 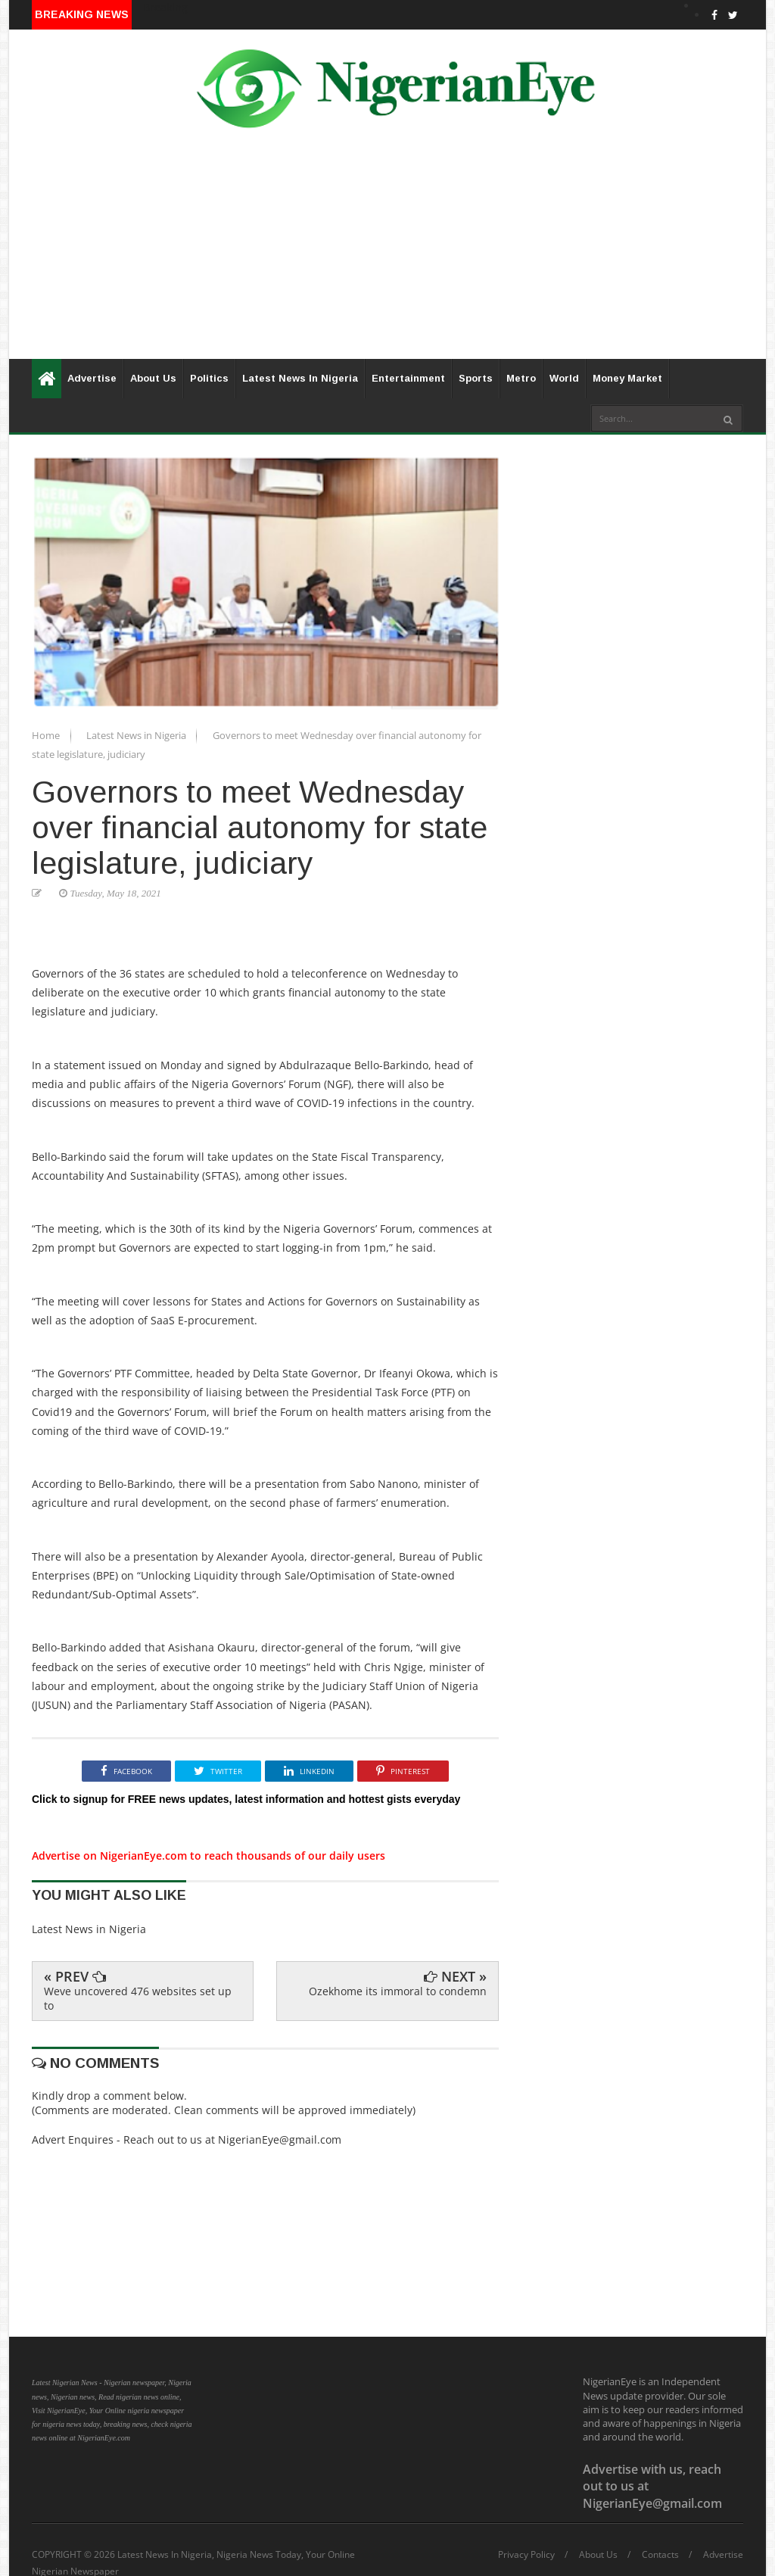 What do you see at coordinates (398, 1991) in the screenshot?
I see `Ozekhome its immoral to condemn` at bounding box center [398, 1991].